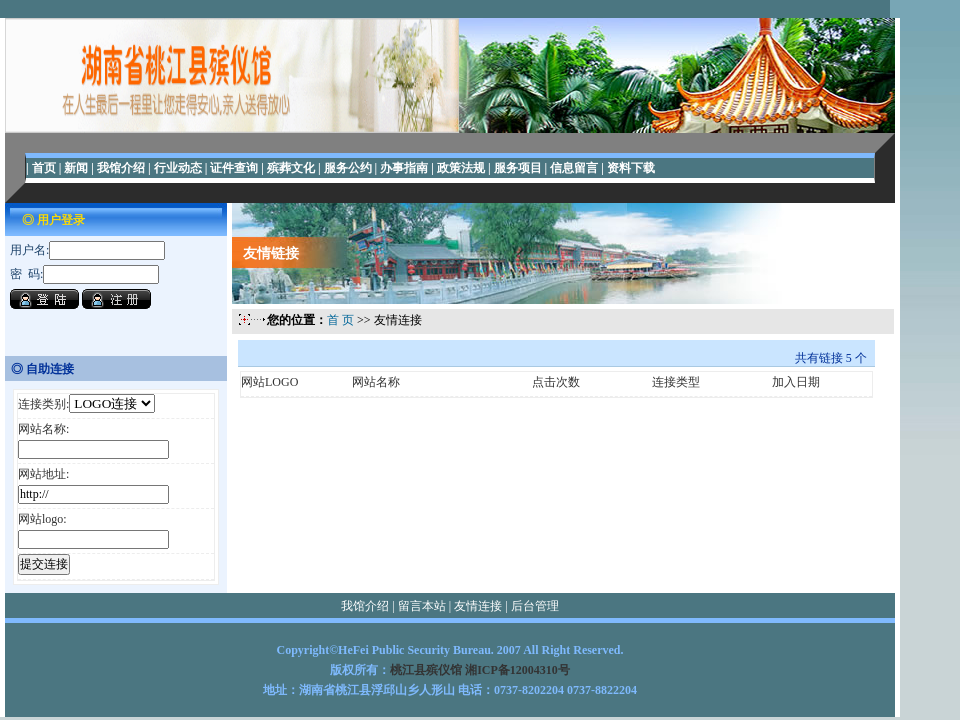  I want to click on 首 页, so click(340, 320).